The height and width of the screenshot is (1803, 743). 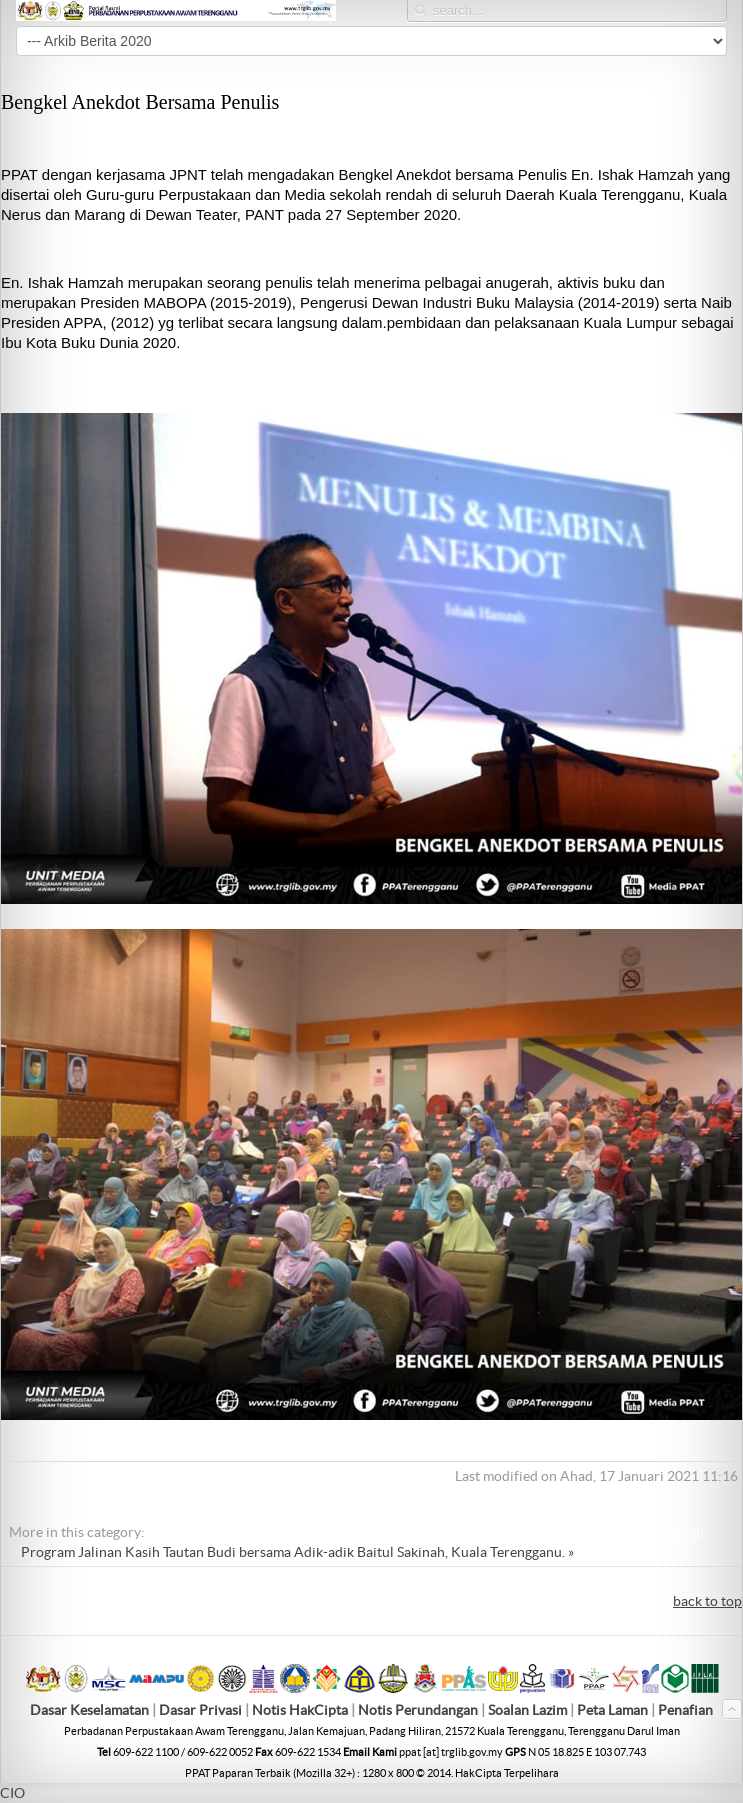 I want to click on Notis Perundangan, so click(x=418, y=1710).